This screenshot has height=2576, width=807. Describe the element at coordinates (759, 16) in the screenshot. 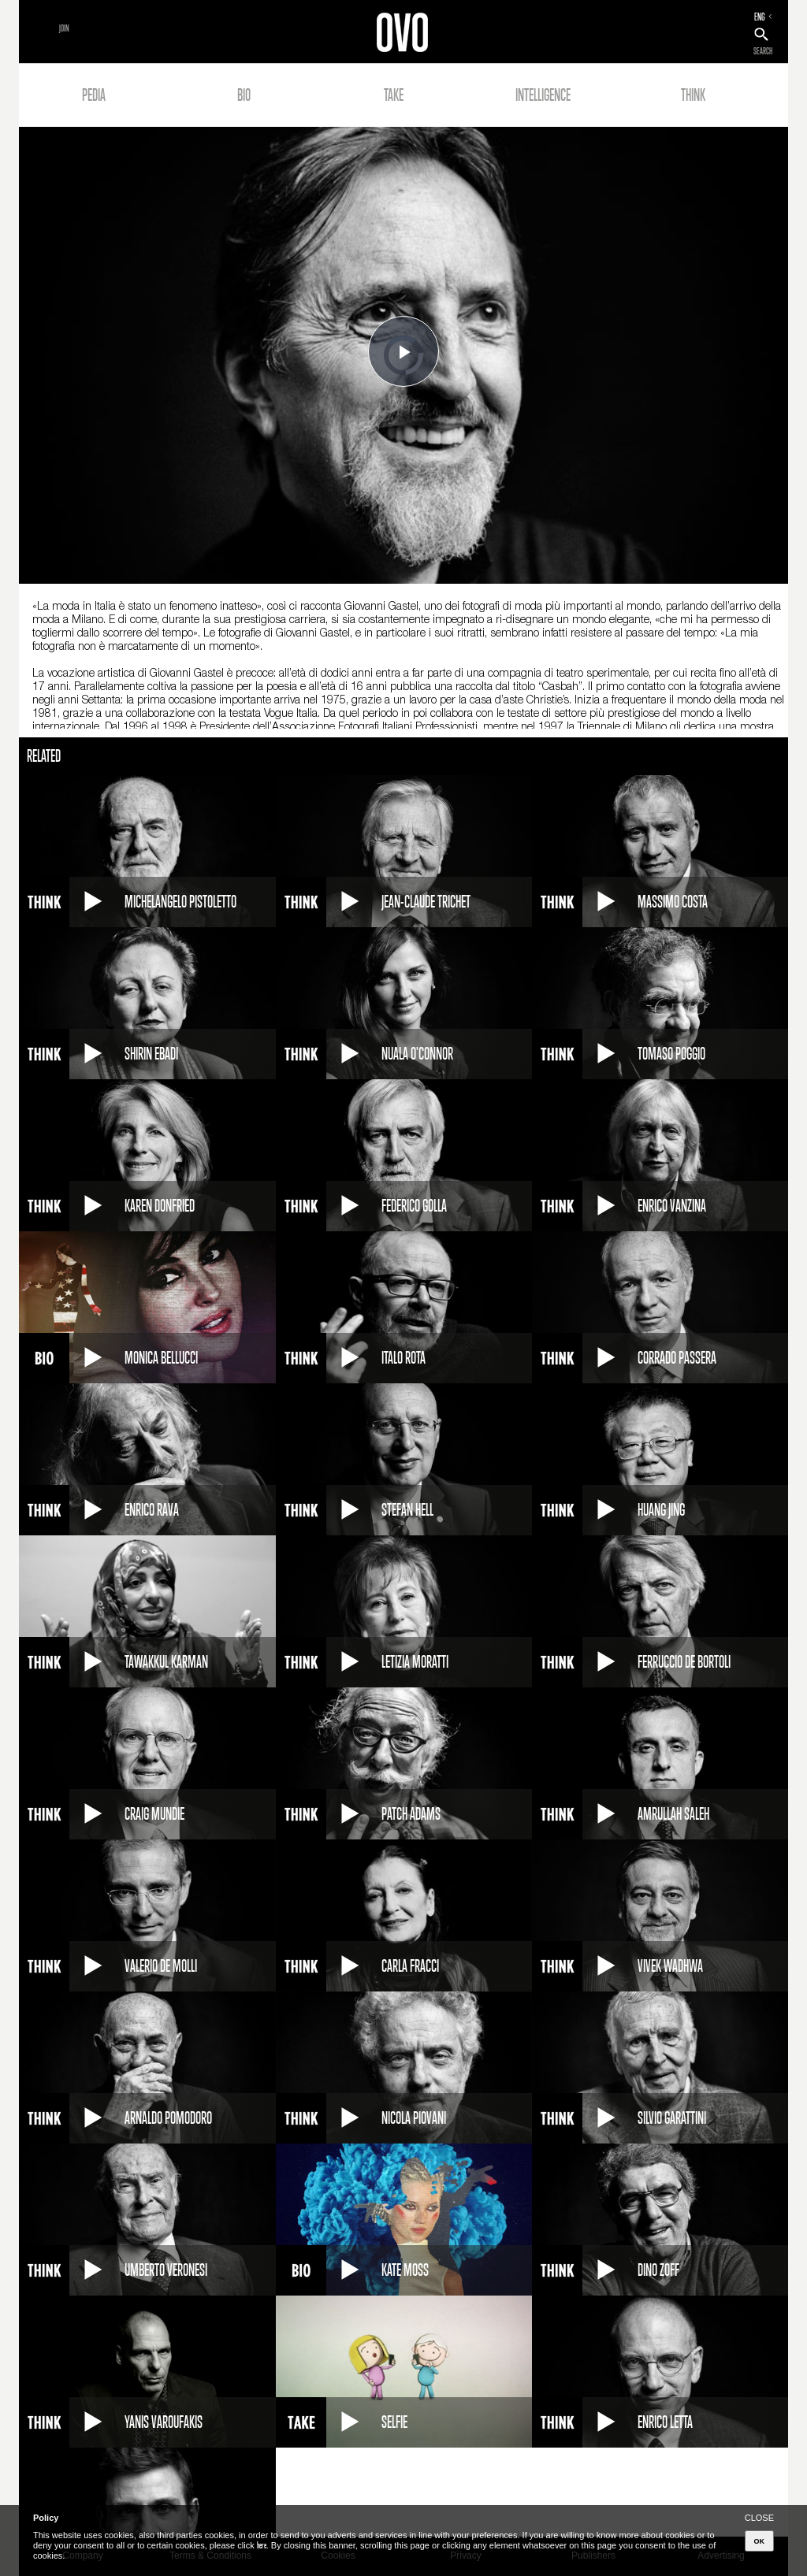

I see `ENG` at that location.